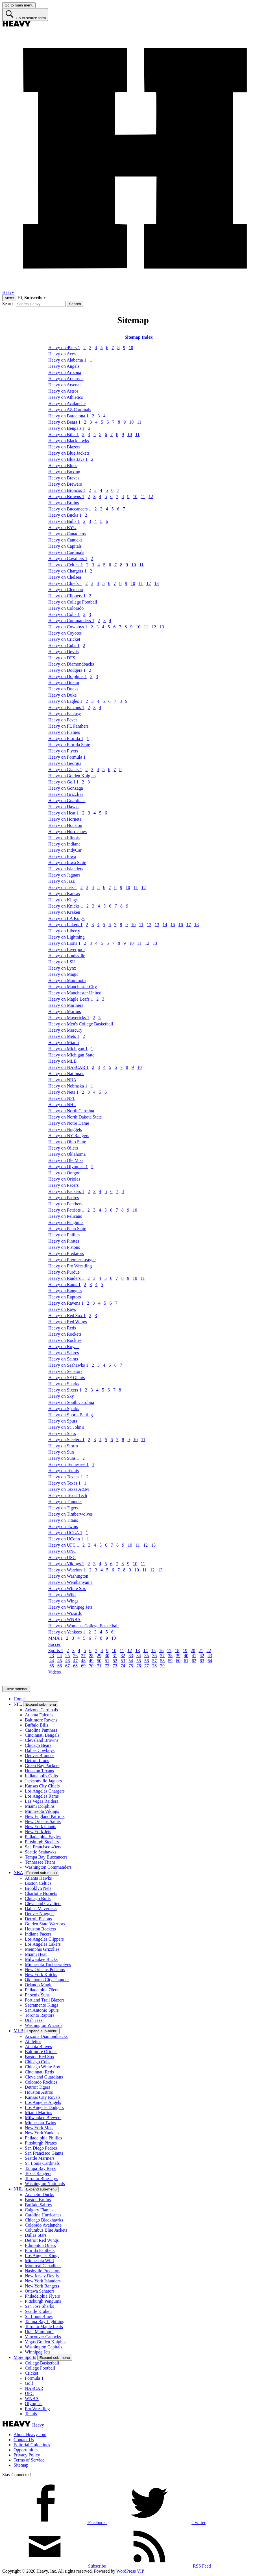  Describe the element at coordinates (71, 1259) in the screenshot. I see `Heavy on Premier League` at that location.